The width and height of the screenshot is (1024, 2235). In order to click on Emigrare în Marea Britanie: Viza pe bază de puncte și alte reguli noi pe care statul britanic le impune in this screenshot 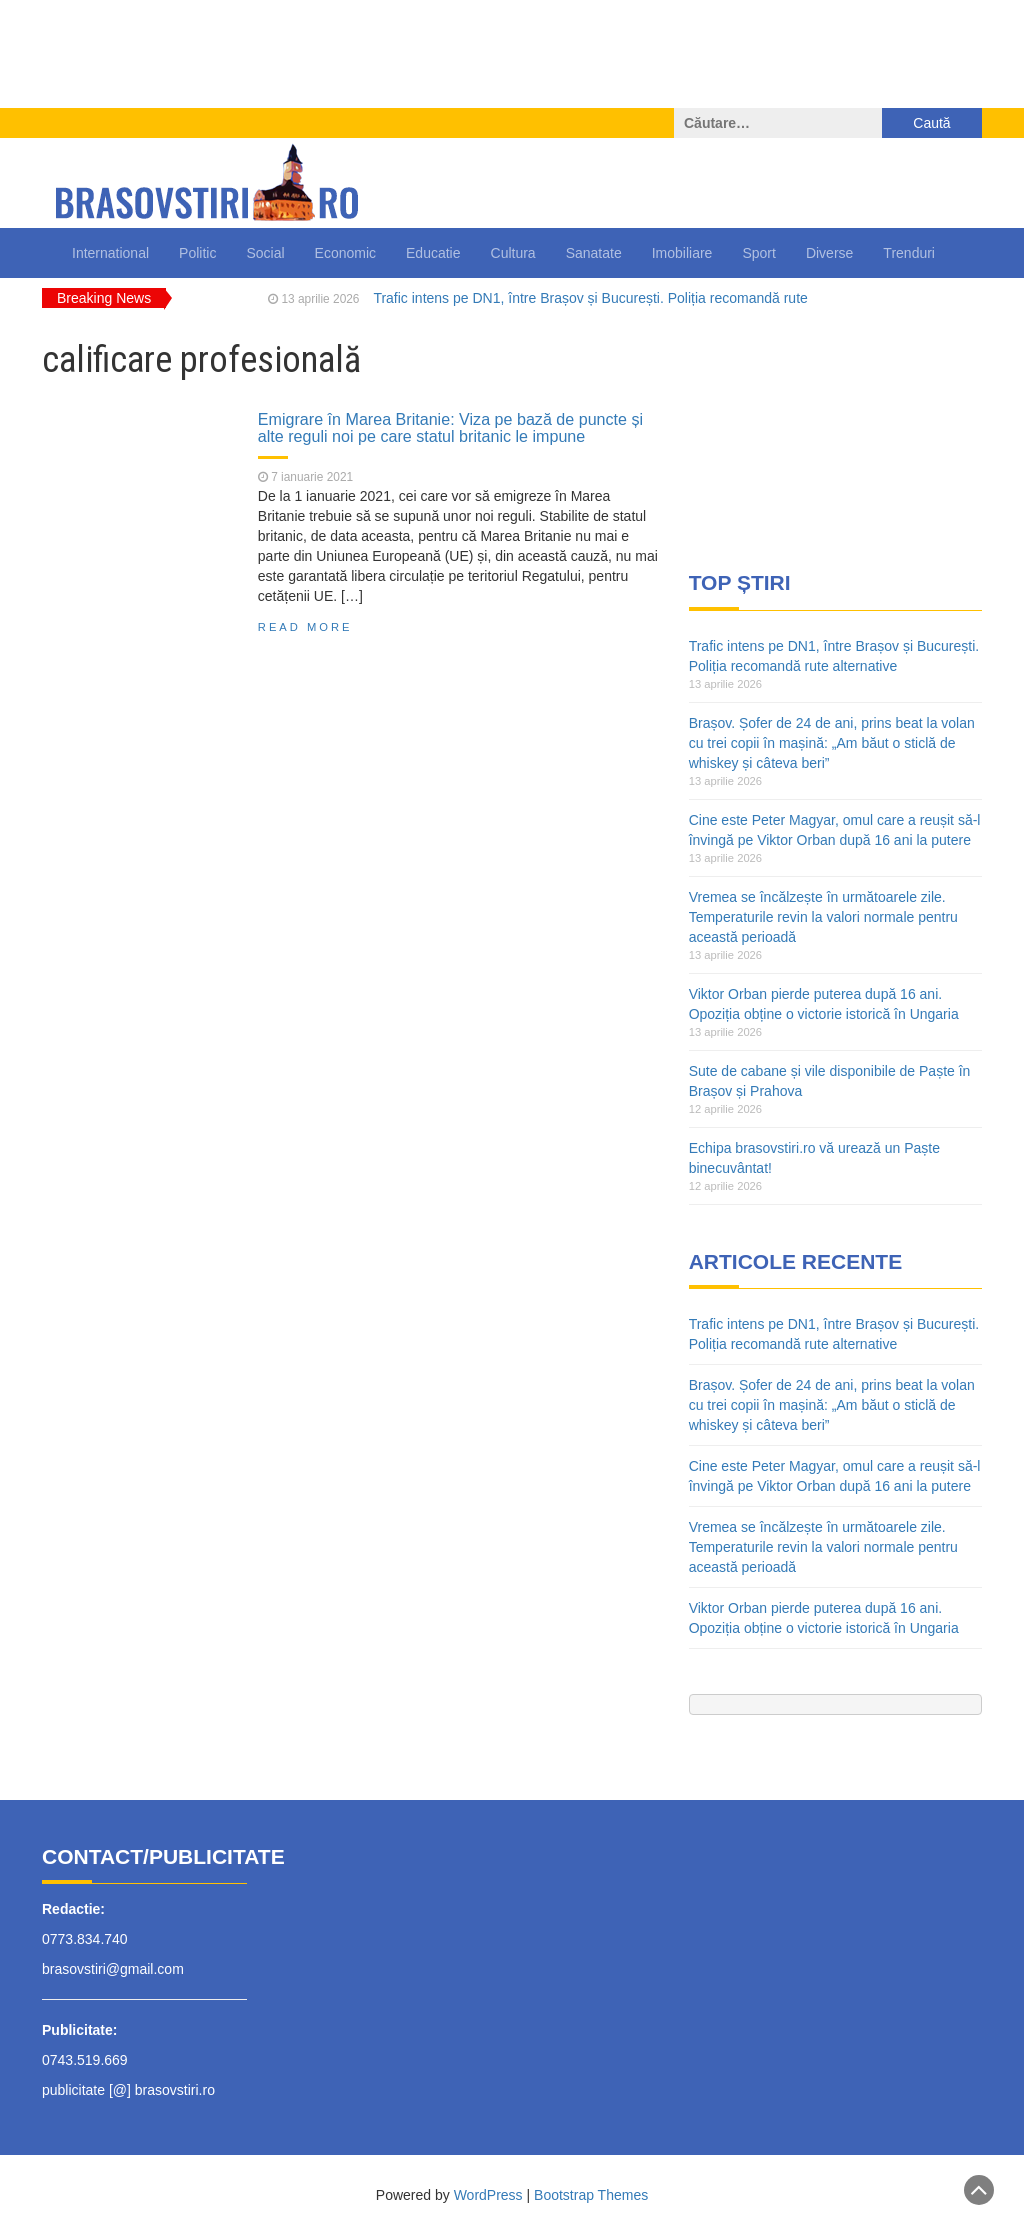, I will do `click(450, 428)`.